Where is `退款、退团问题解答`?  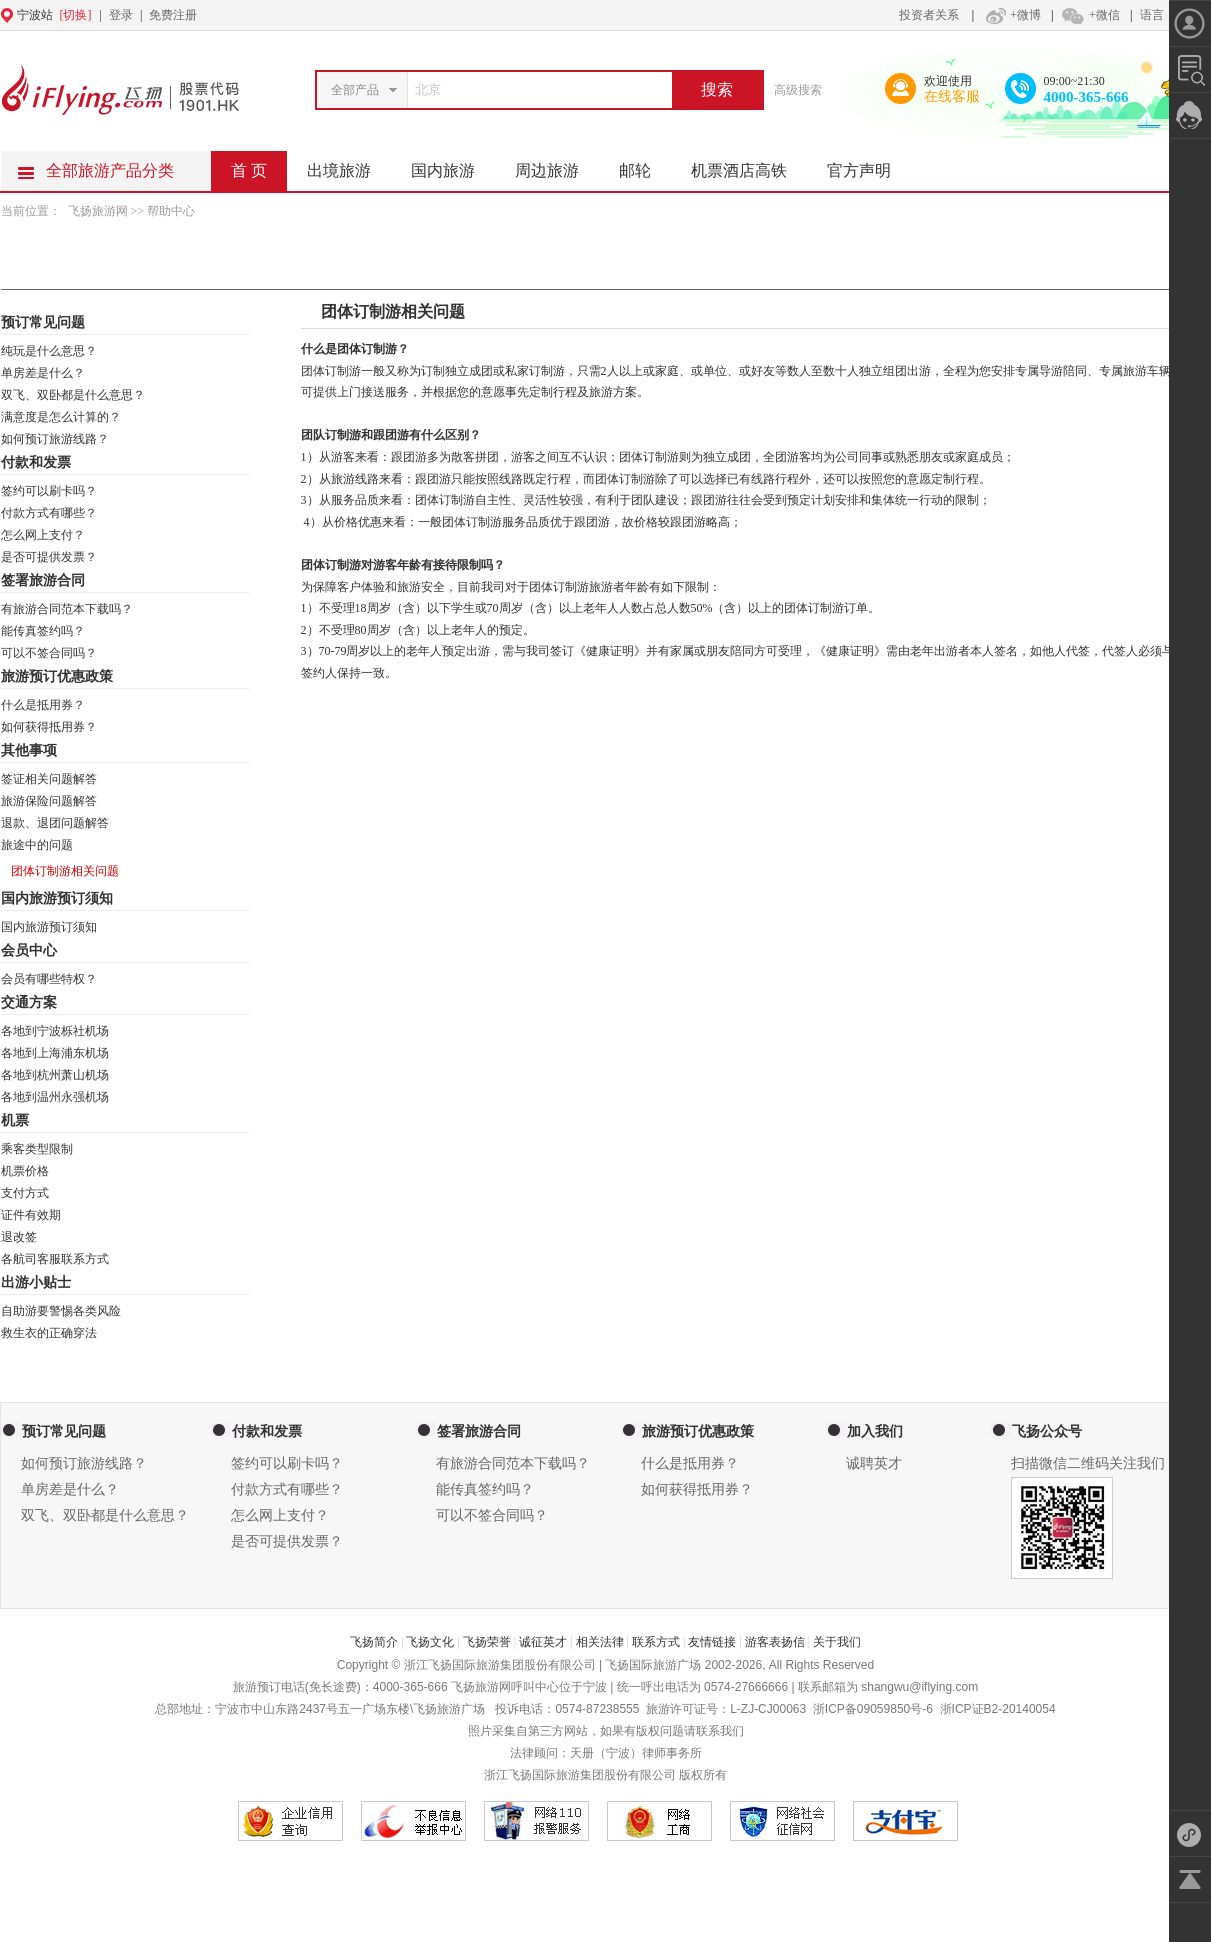 退款、退团问题解答 is located at coordinates (55, 823).